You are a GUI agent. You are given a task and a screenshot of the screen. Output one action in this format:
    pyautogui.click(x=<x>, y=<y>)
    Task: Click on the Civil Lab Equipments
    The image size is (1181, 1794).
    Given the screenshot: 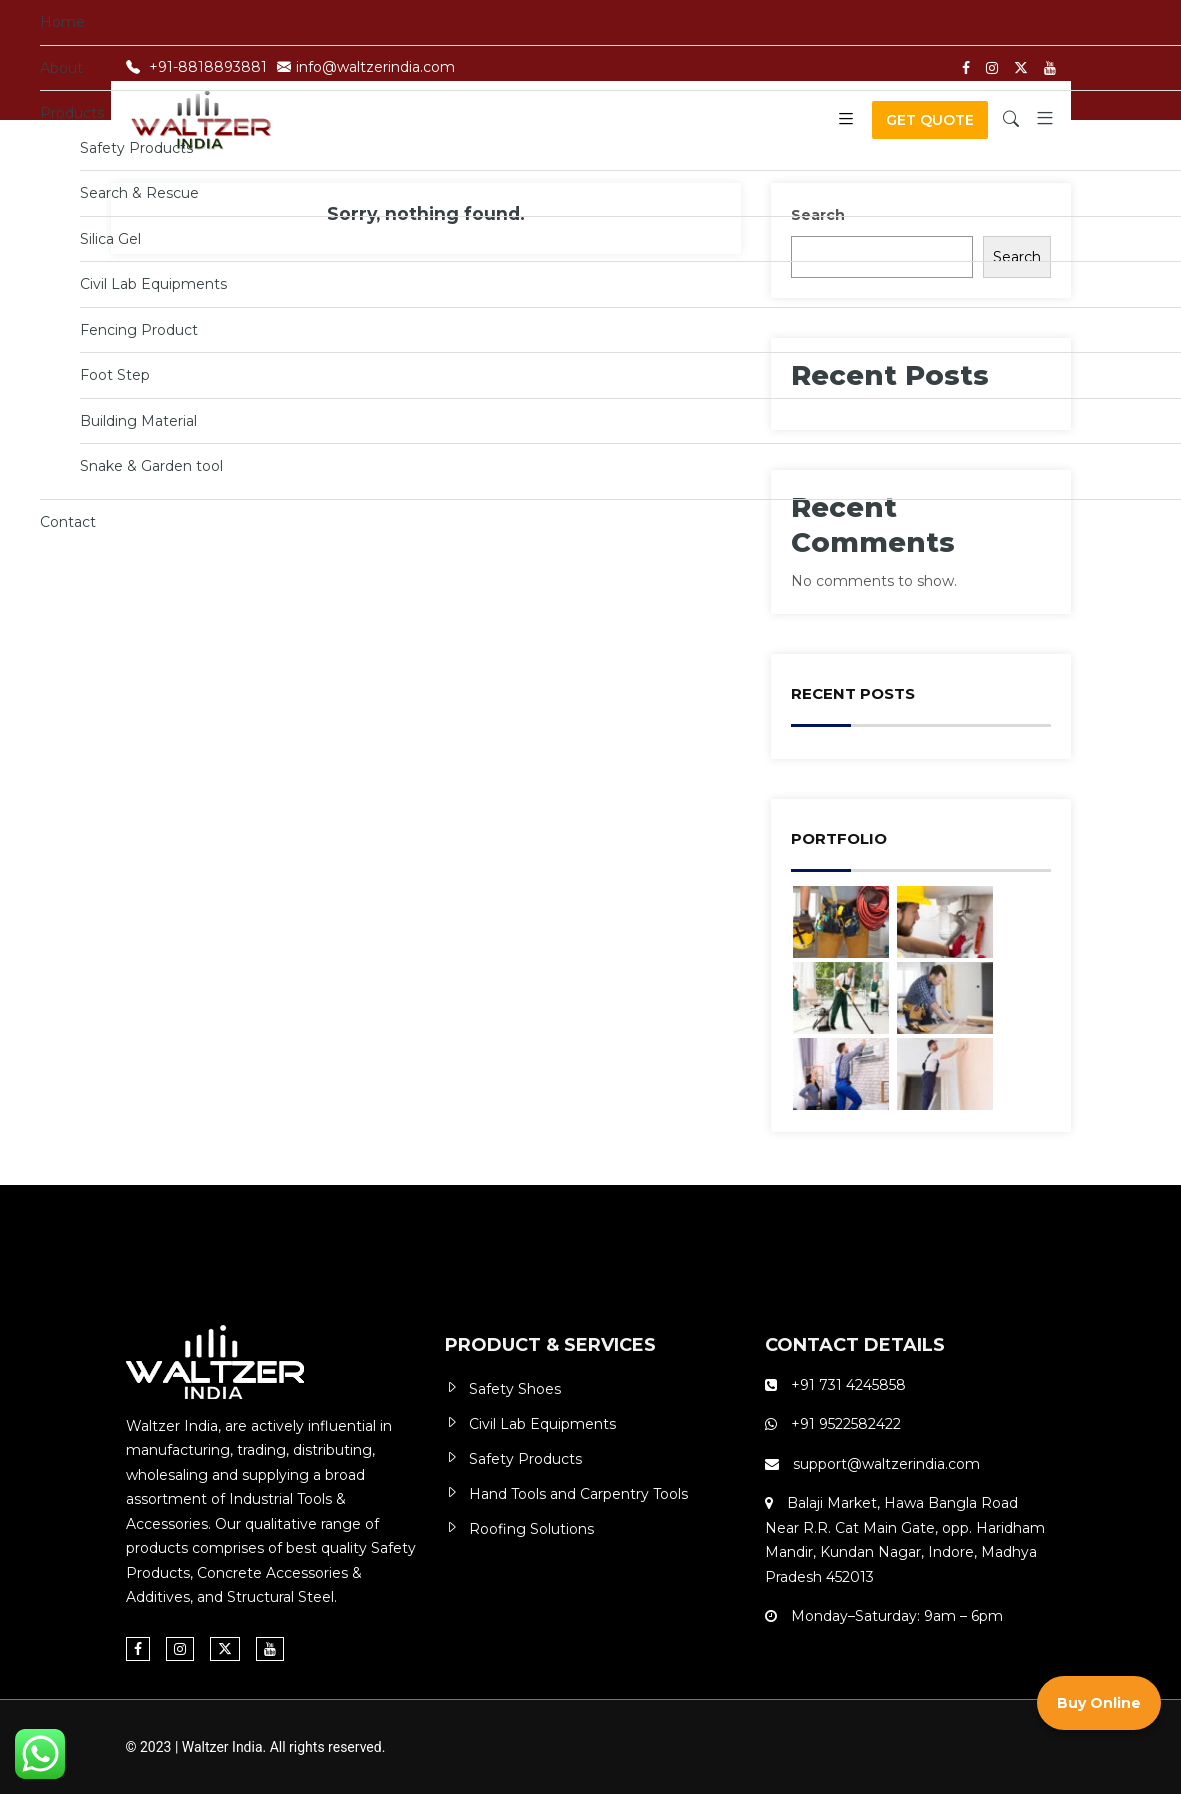 What is the action you would take?
    pyautogui.click(x=153, y=284)
    